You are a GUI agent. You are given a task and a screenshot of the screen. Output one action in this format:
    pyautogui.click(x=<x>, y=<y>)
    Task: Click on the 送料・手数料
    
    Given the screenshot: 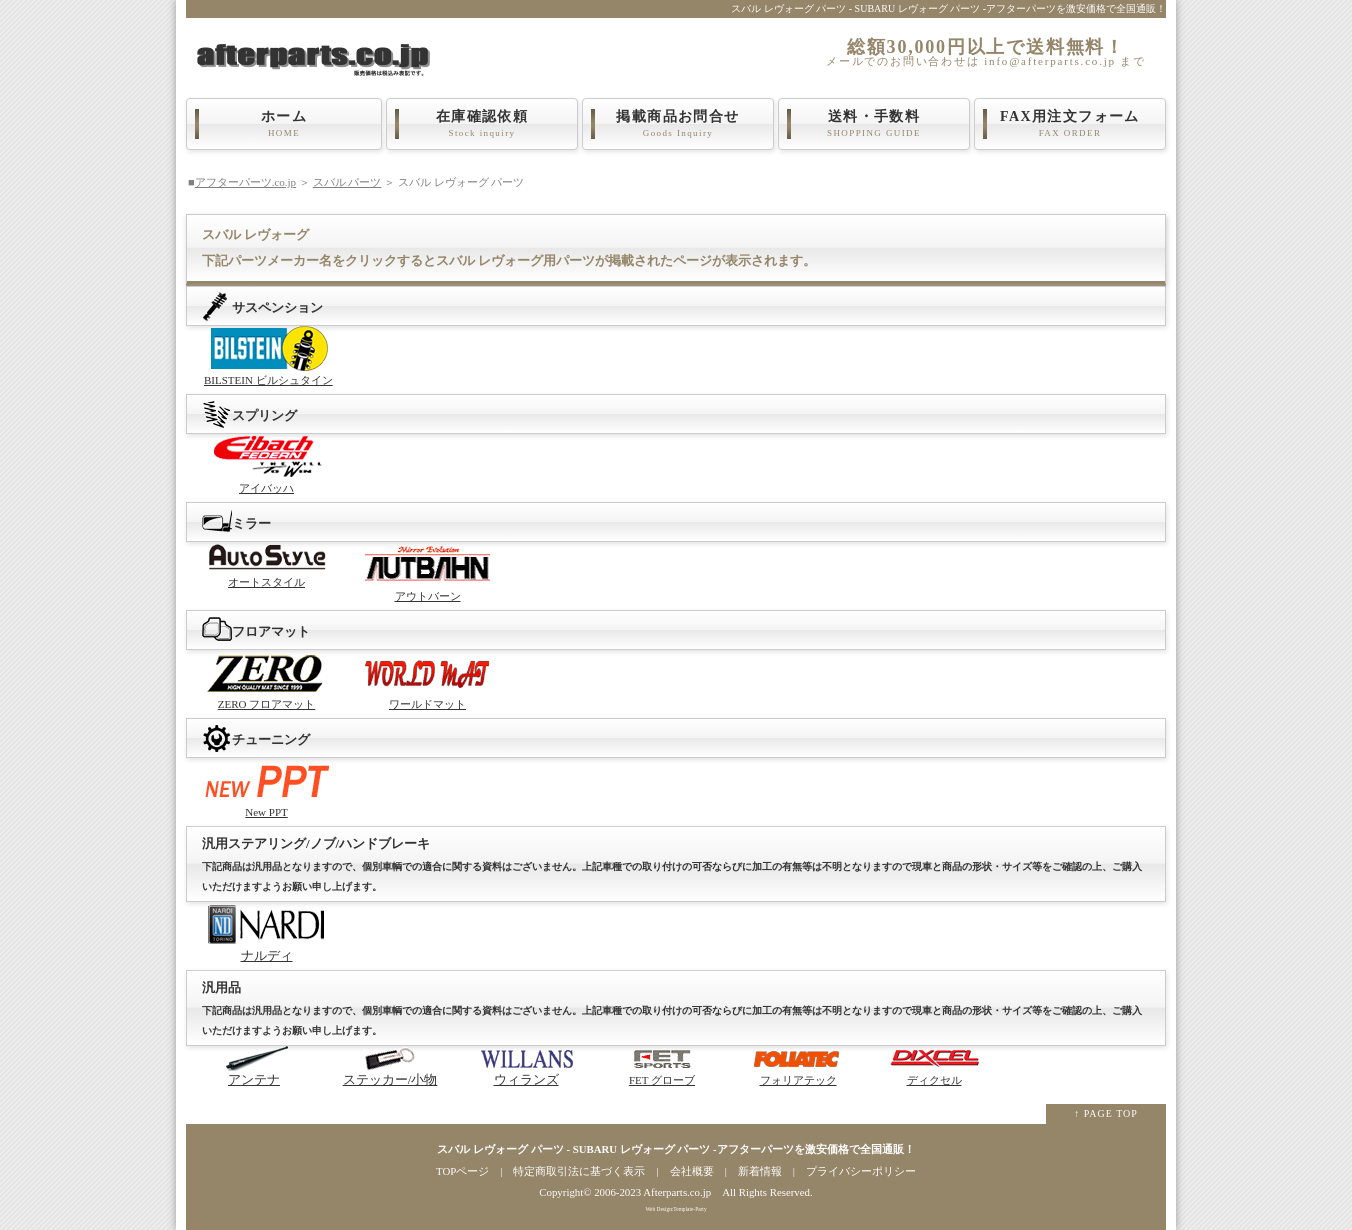 What is the action you would take?
    pyautogui.click(x=874, y=124)
    